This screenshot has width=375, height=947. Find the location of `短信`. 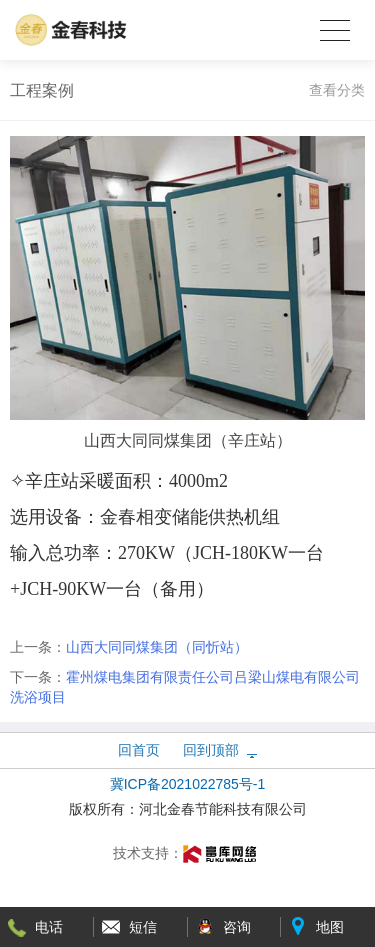

短信 is located at coordinates (143, 927).